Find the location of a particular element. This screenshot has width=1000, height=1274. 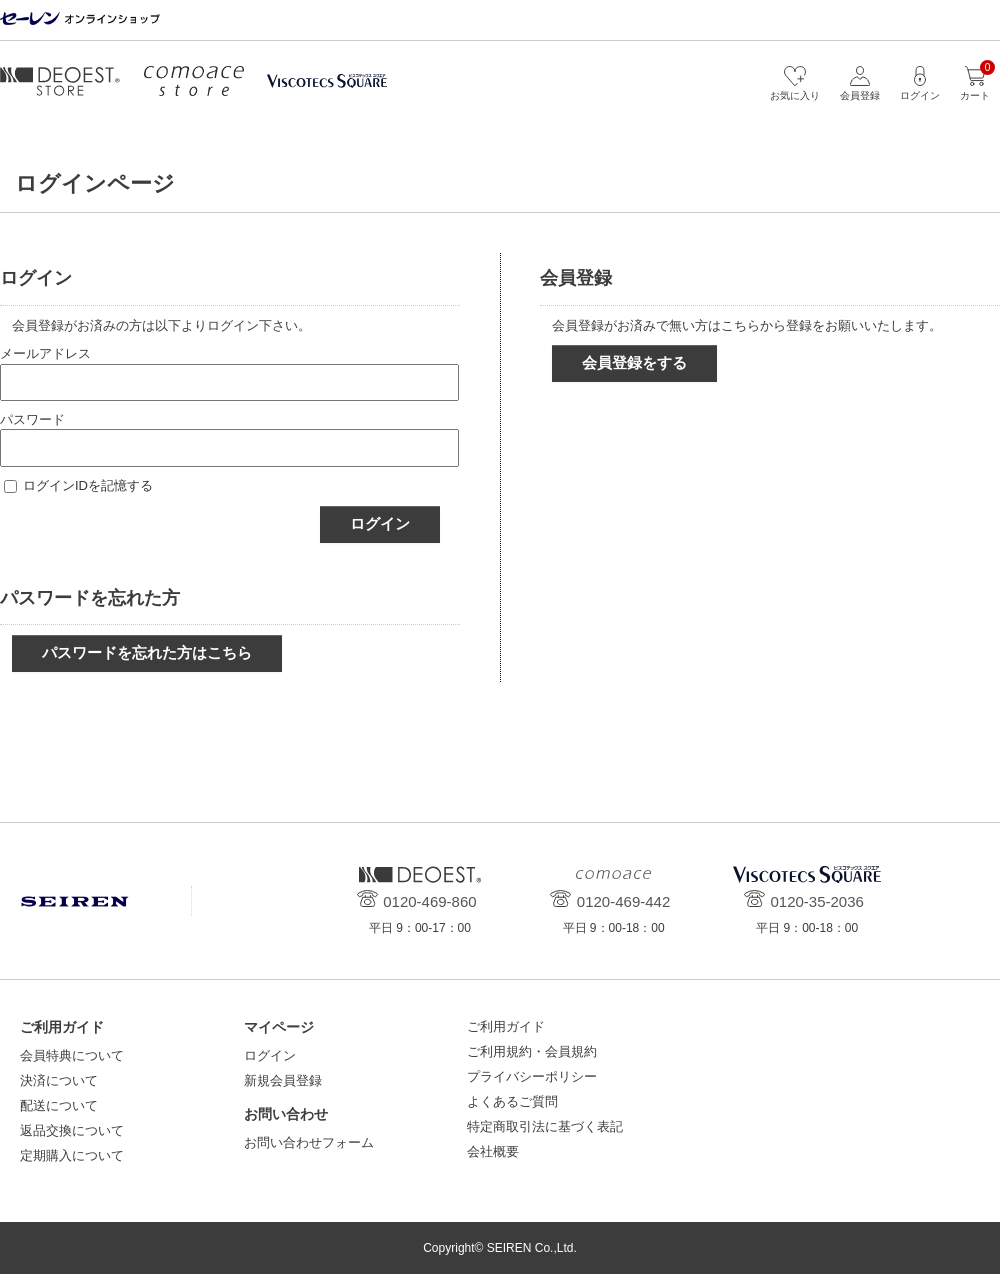

会社概要 is located at coordinates (493, 1151).